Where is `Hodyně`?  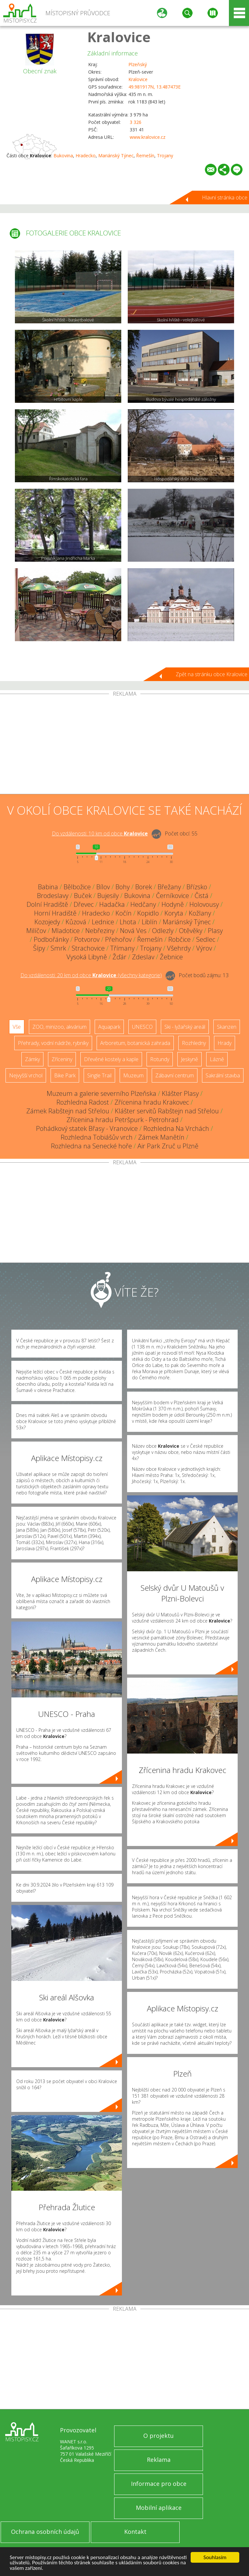
Hodyně is located at coordinates (172, 904).